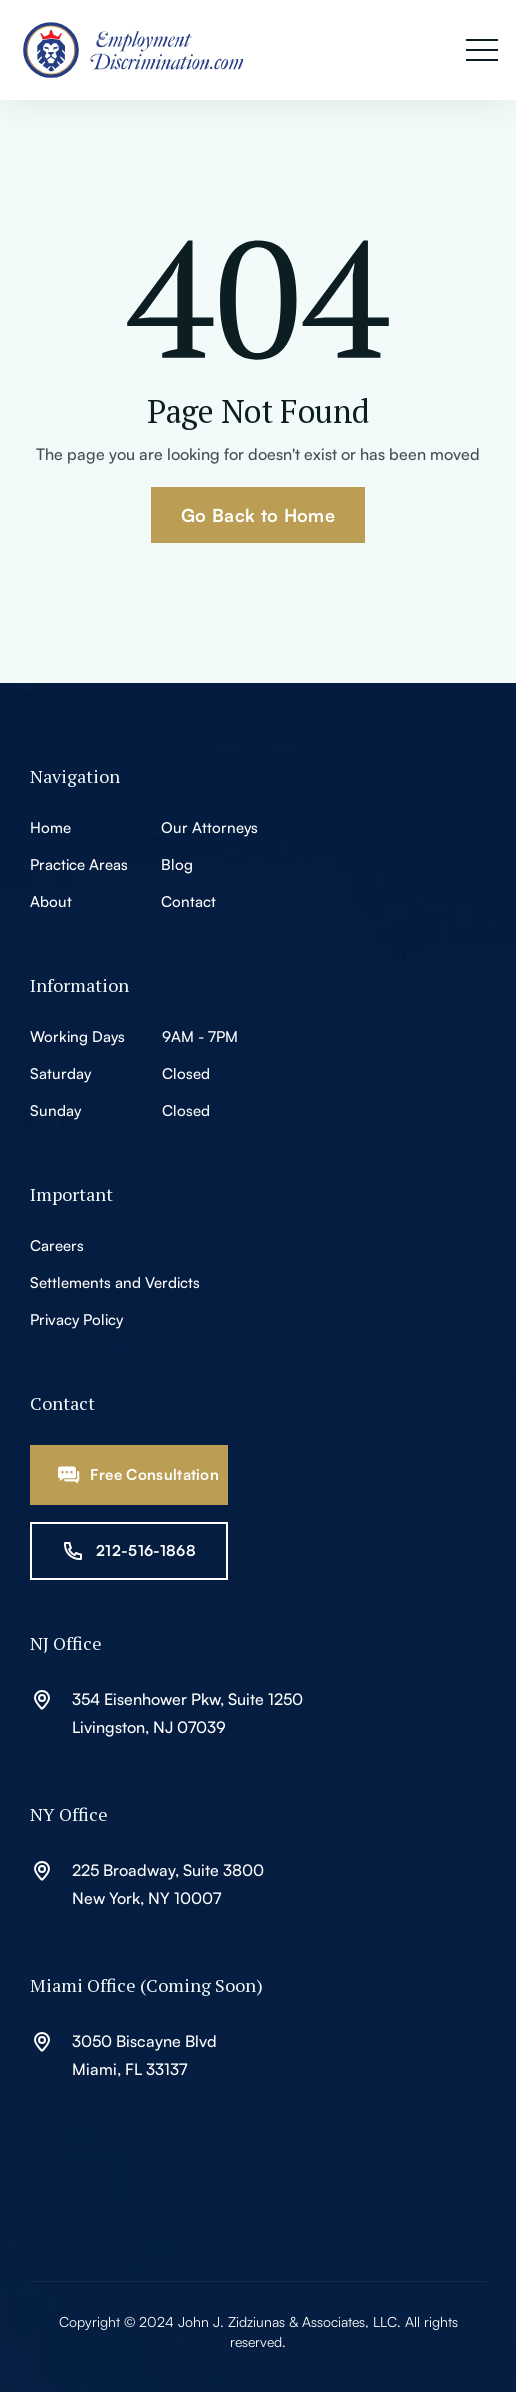  What do you see at coordinates (50, 827) in the screenshot?
I see `Home` at bounding box center [50, 827].